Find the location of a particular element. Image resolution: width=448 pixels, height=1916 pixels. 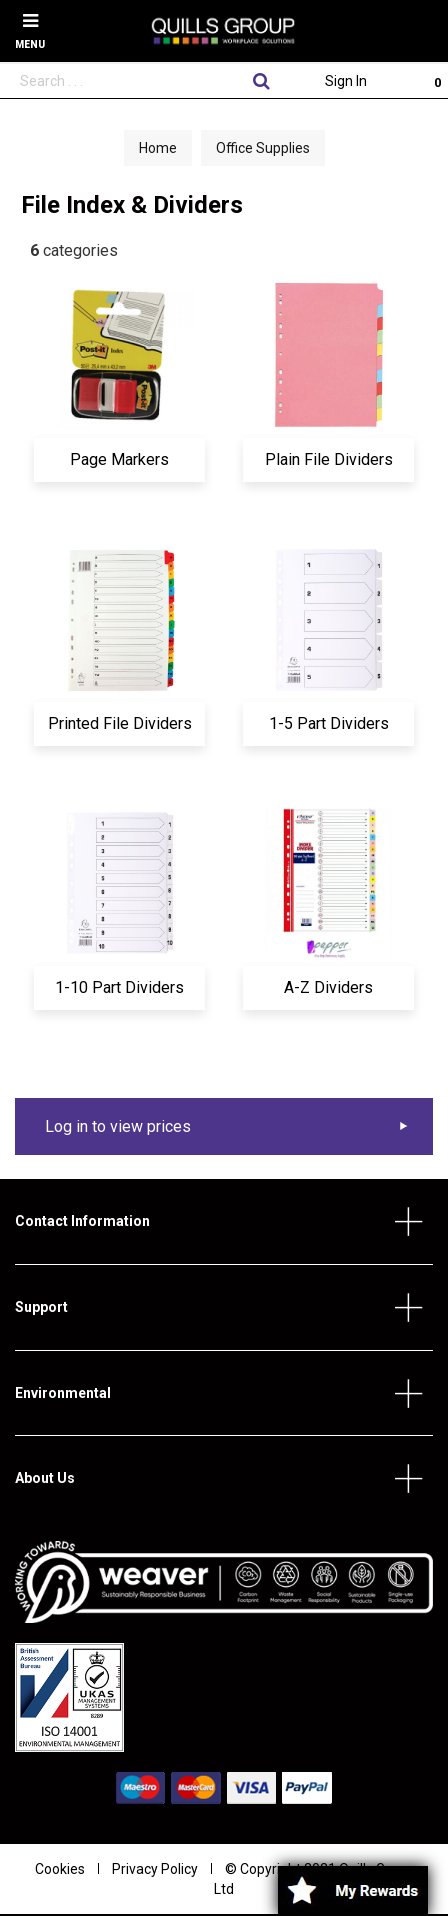

Log in to view prices is located at coordinates (118, 1126).